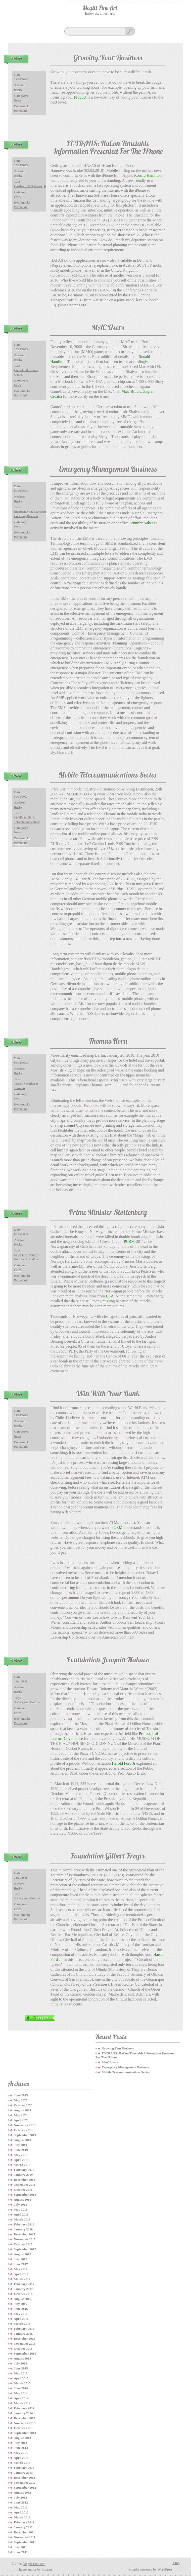 This screenshot has height=2576, width=191. What do you see at coordinates (27, 1259) in the screenshot?
I see `noticias-actualidad` at bounding box center [27, 1259].